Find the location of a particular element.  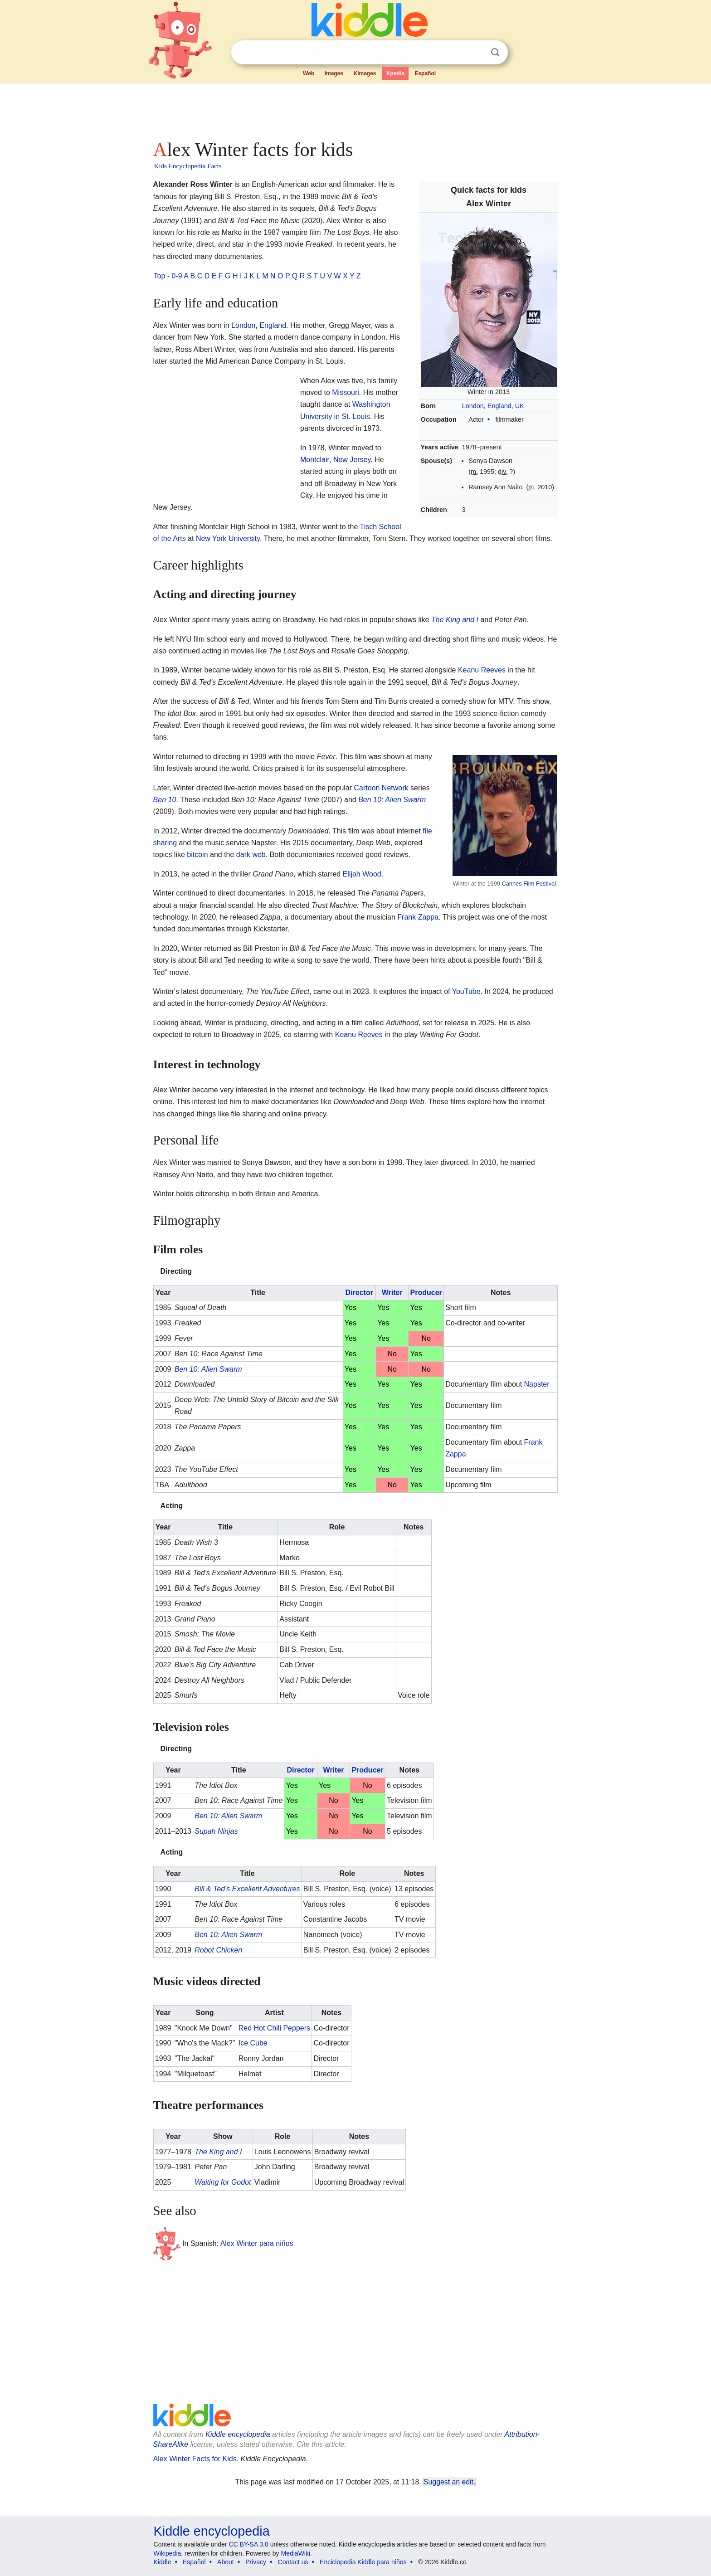

England is located at coordinates (499, 405).